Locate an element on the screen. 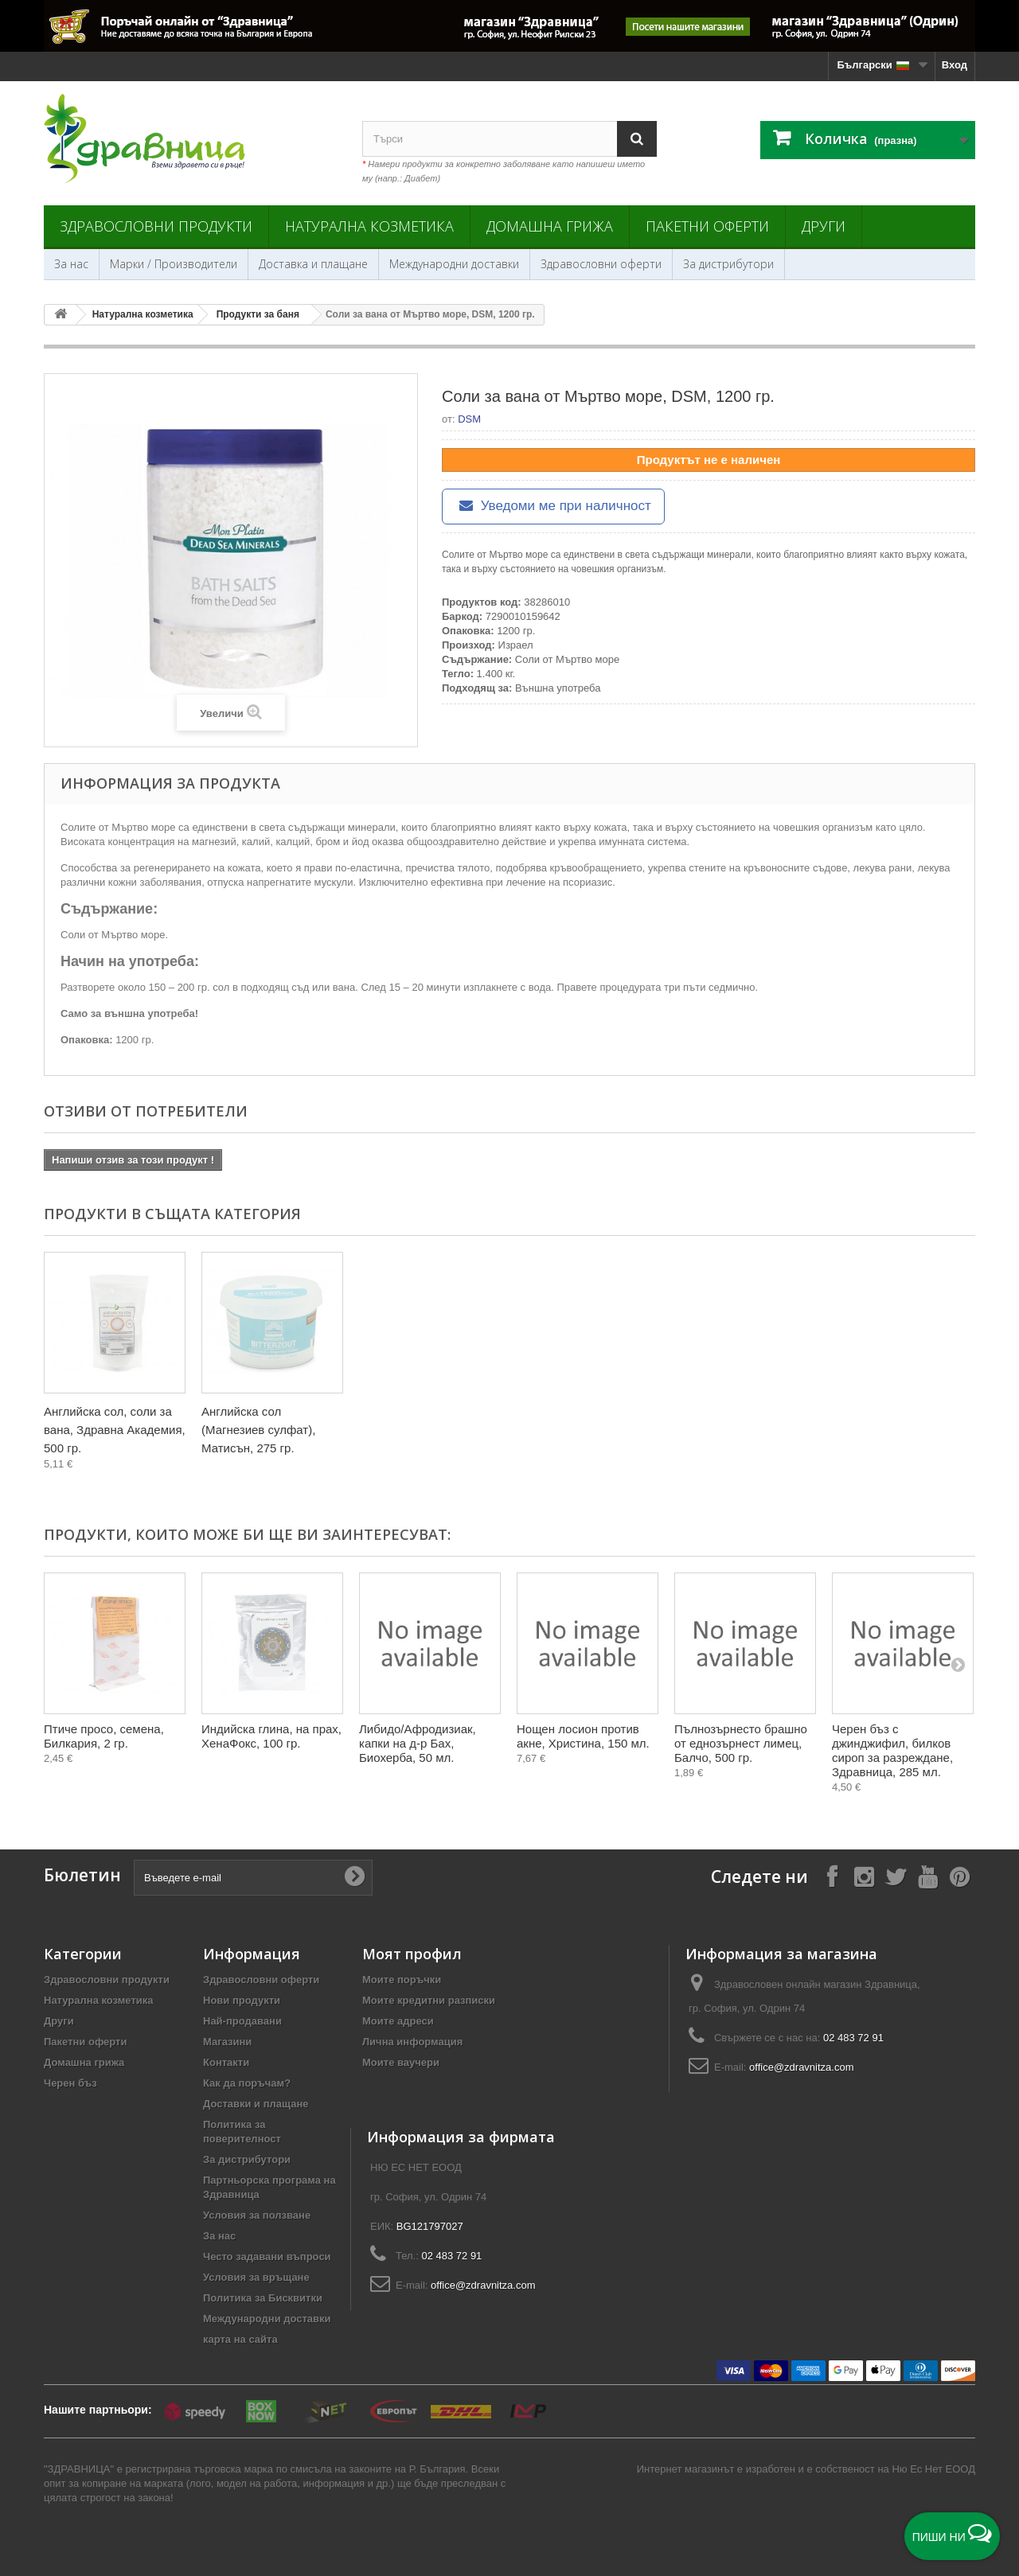 The height and width of the screenshot is (2576, 1019). Условия за връщане is located at coordinates (256, 2277).